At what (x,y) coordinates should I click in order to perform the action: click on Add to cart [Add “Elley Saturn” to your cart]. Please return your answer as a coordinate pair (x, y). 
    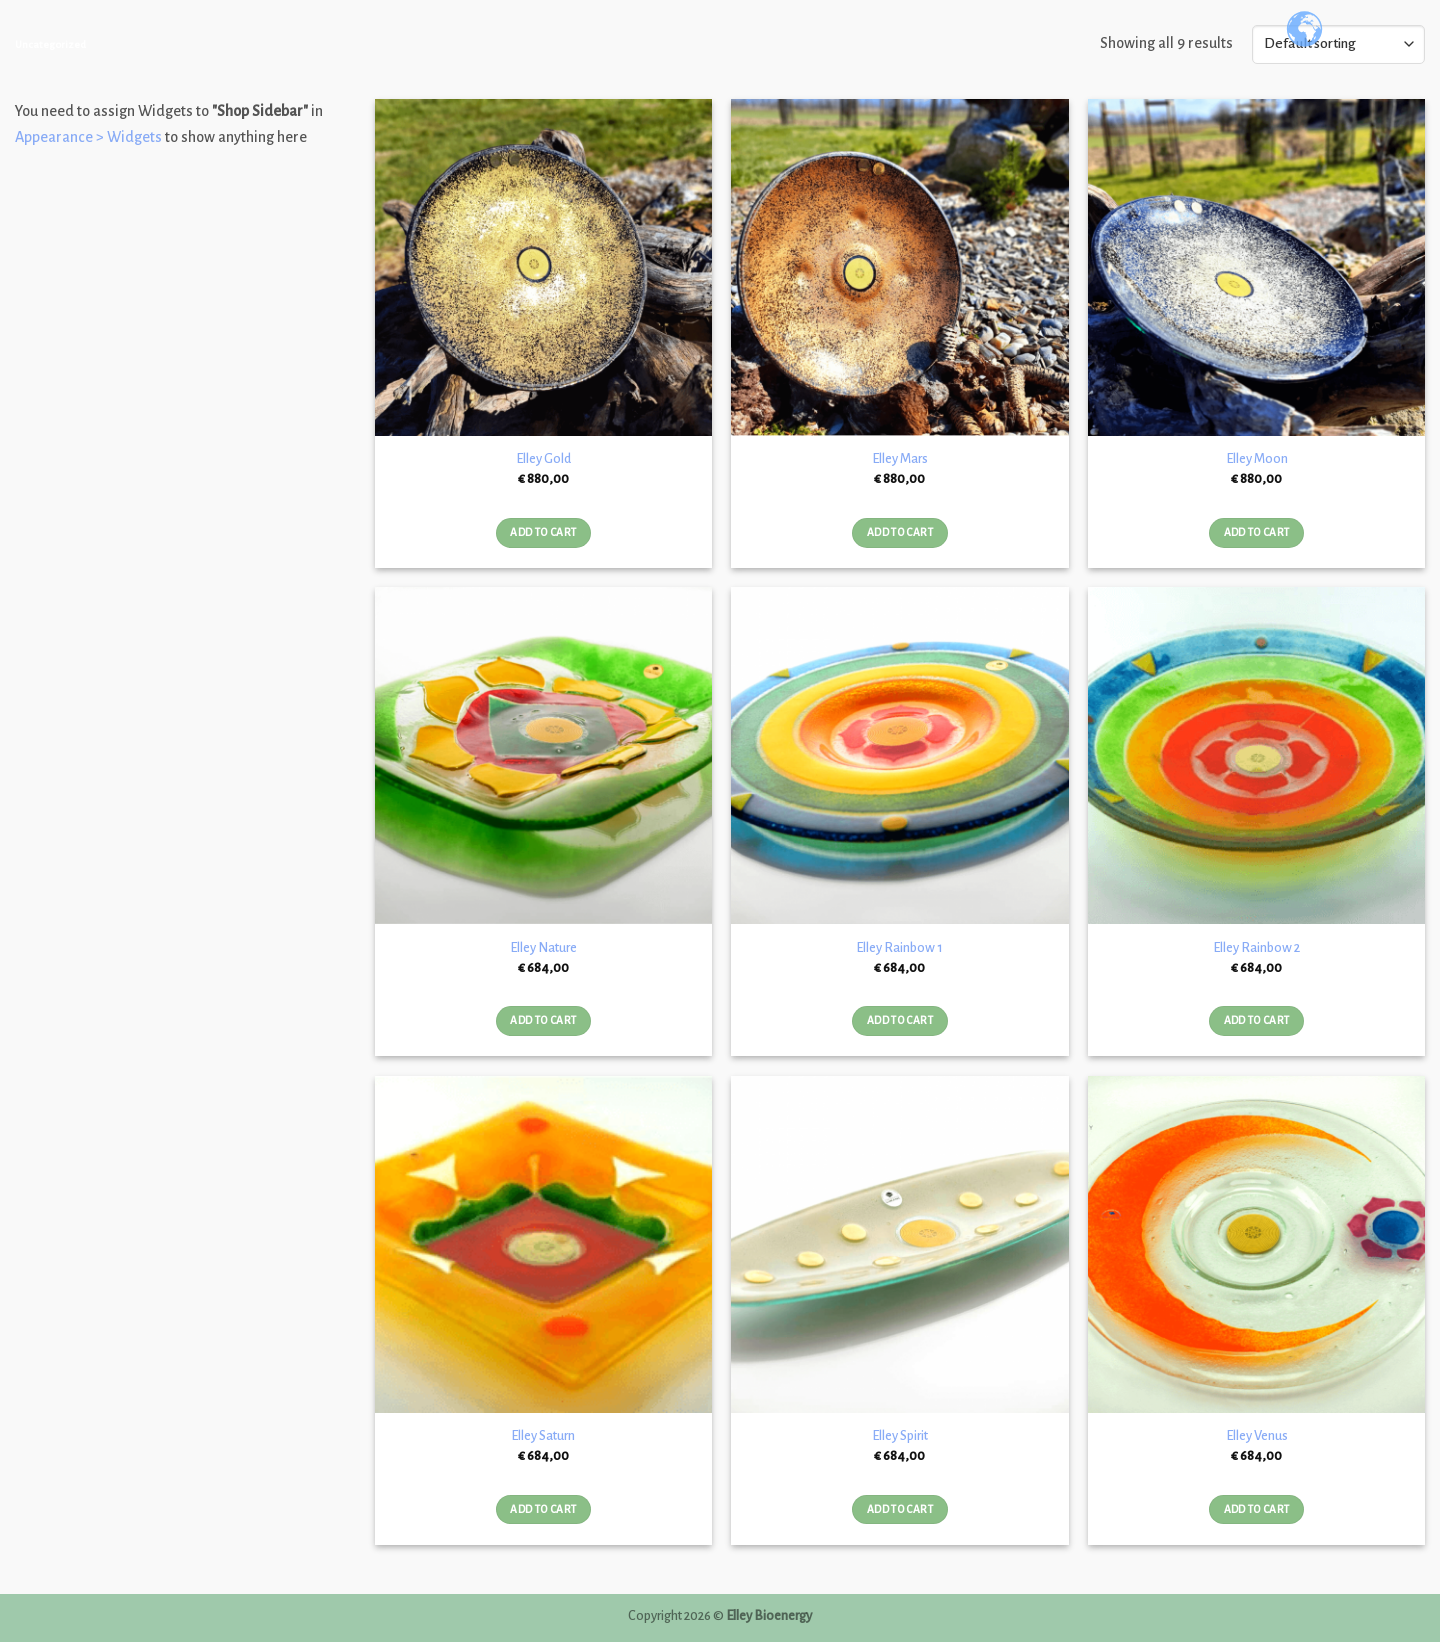
    Looking at the image, I should click on (543, 1509).